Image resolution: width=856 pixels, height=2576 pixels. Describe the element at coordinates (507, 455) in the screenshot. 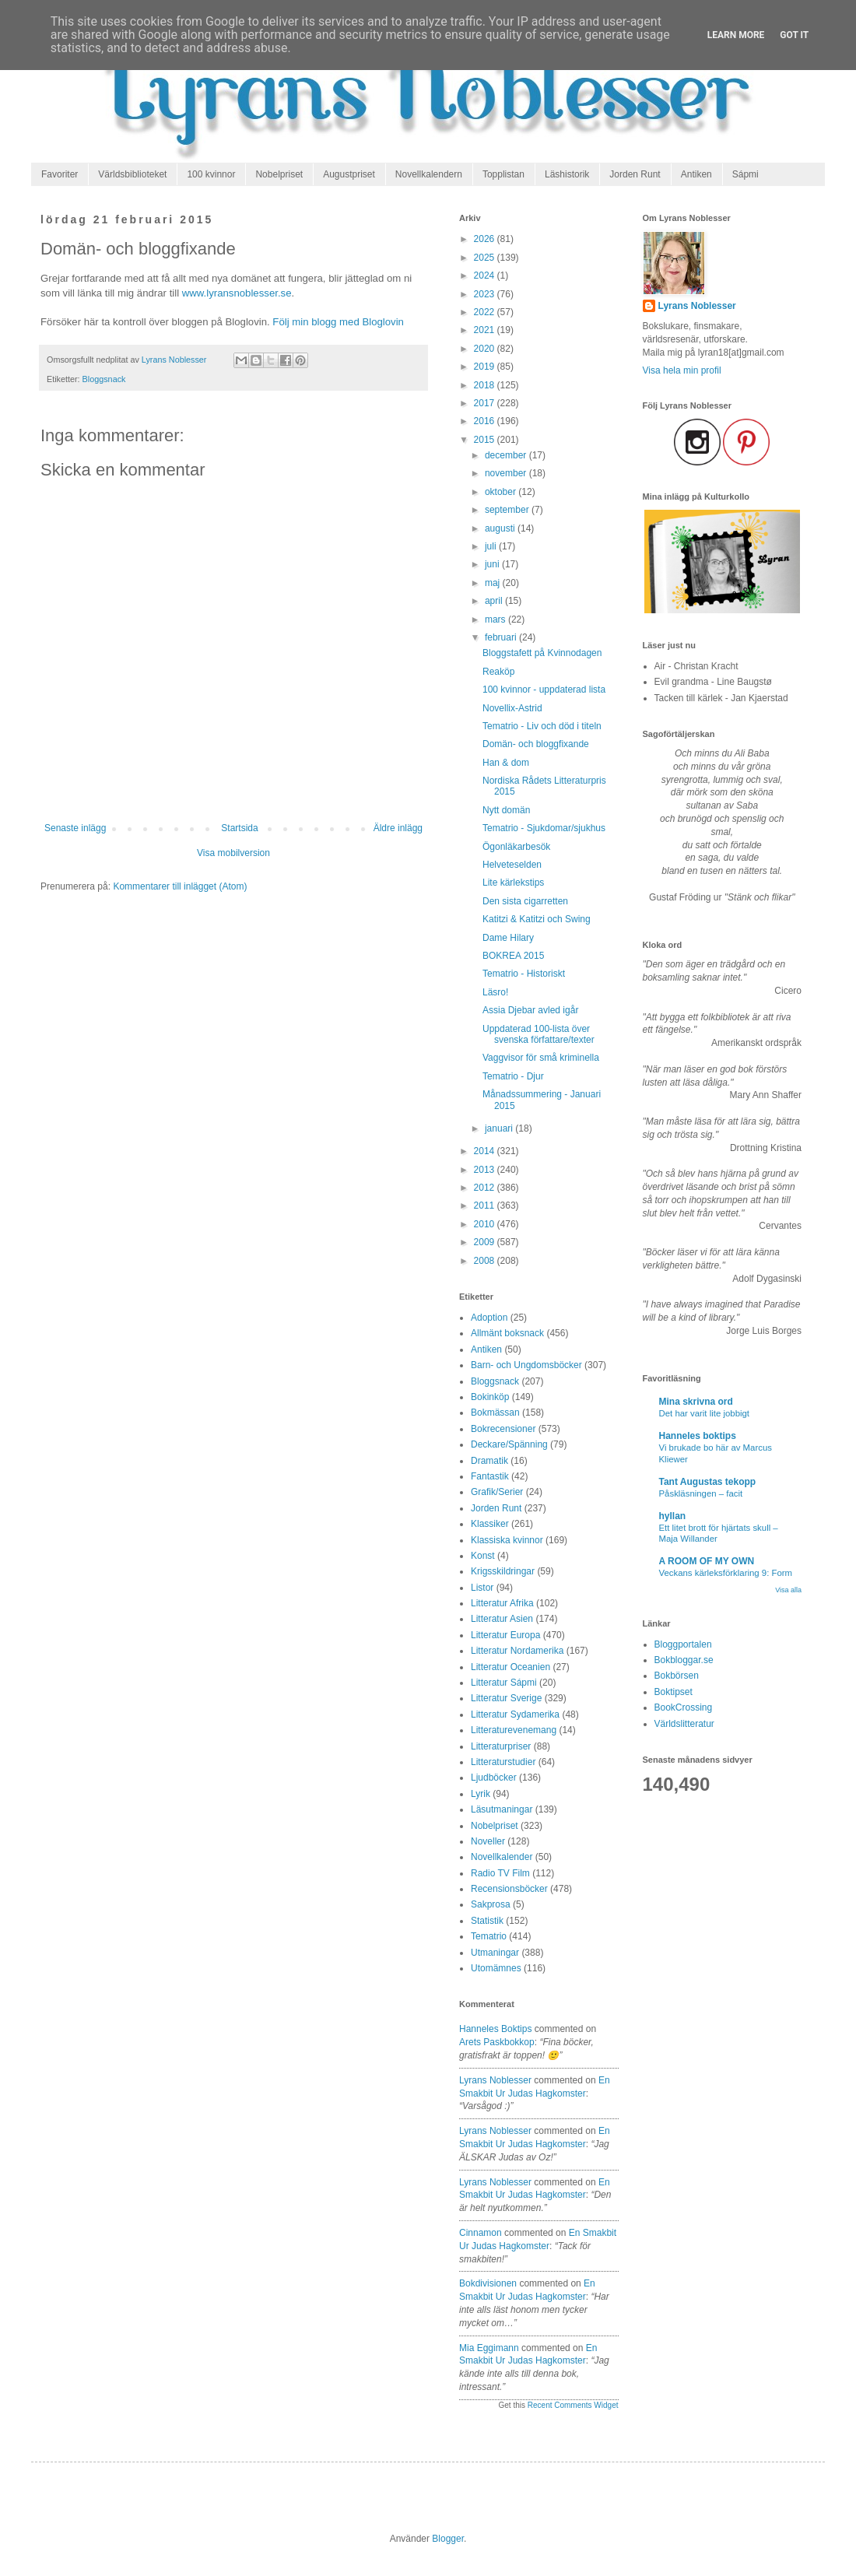

I see `december` at that location.